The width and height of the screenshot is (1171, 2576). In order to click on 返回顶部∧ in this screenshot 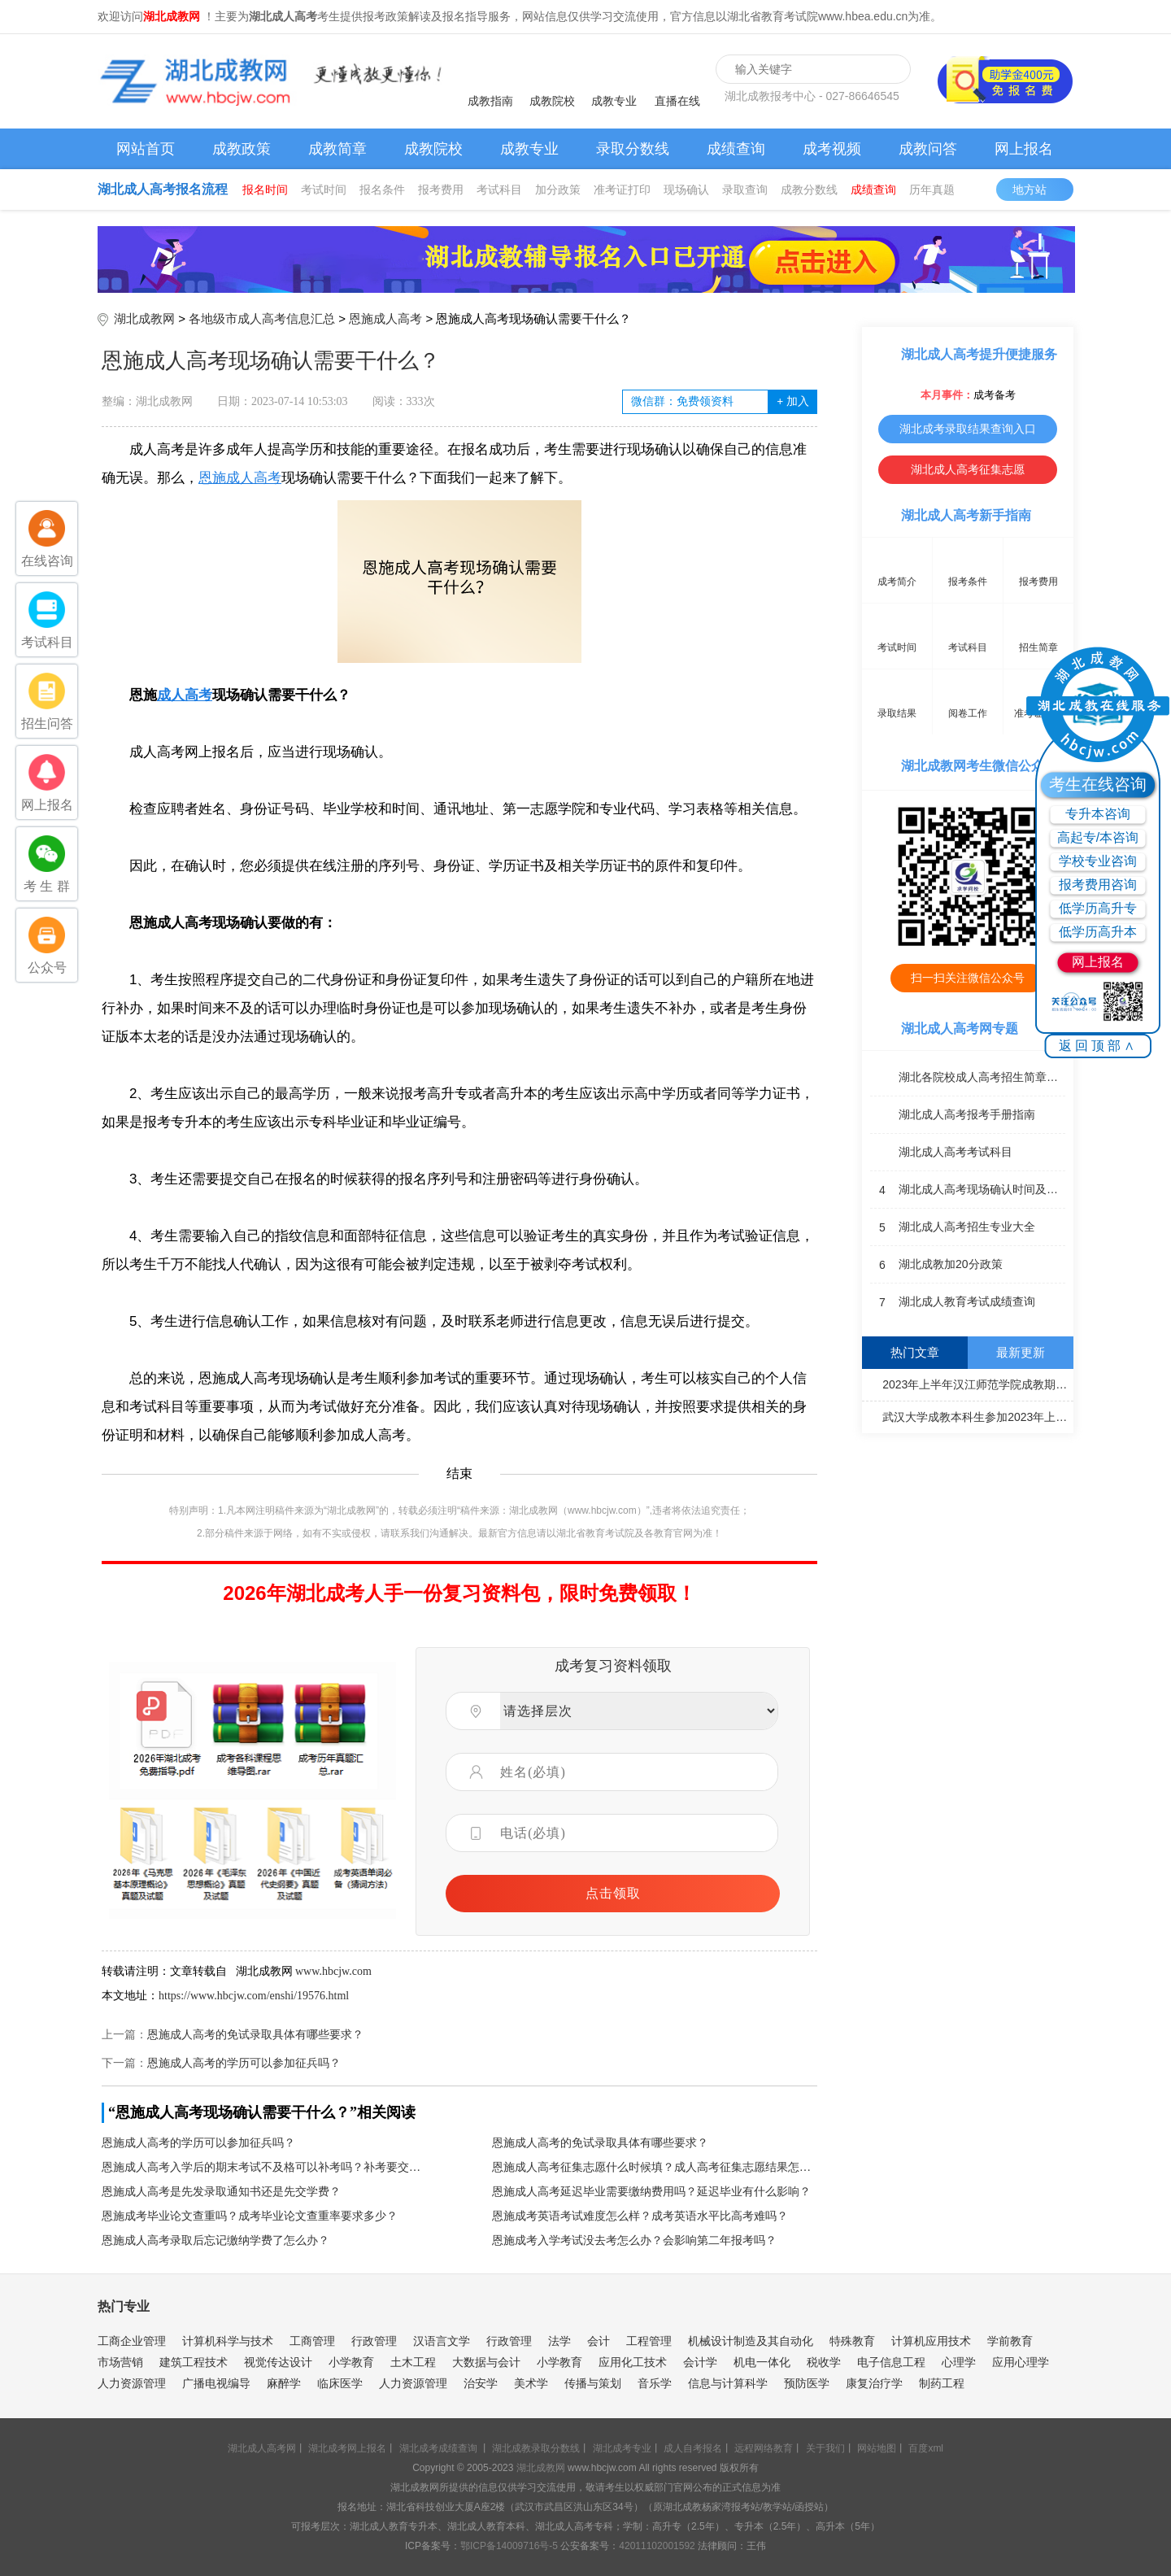, I will do `click(1098, 1046)`.